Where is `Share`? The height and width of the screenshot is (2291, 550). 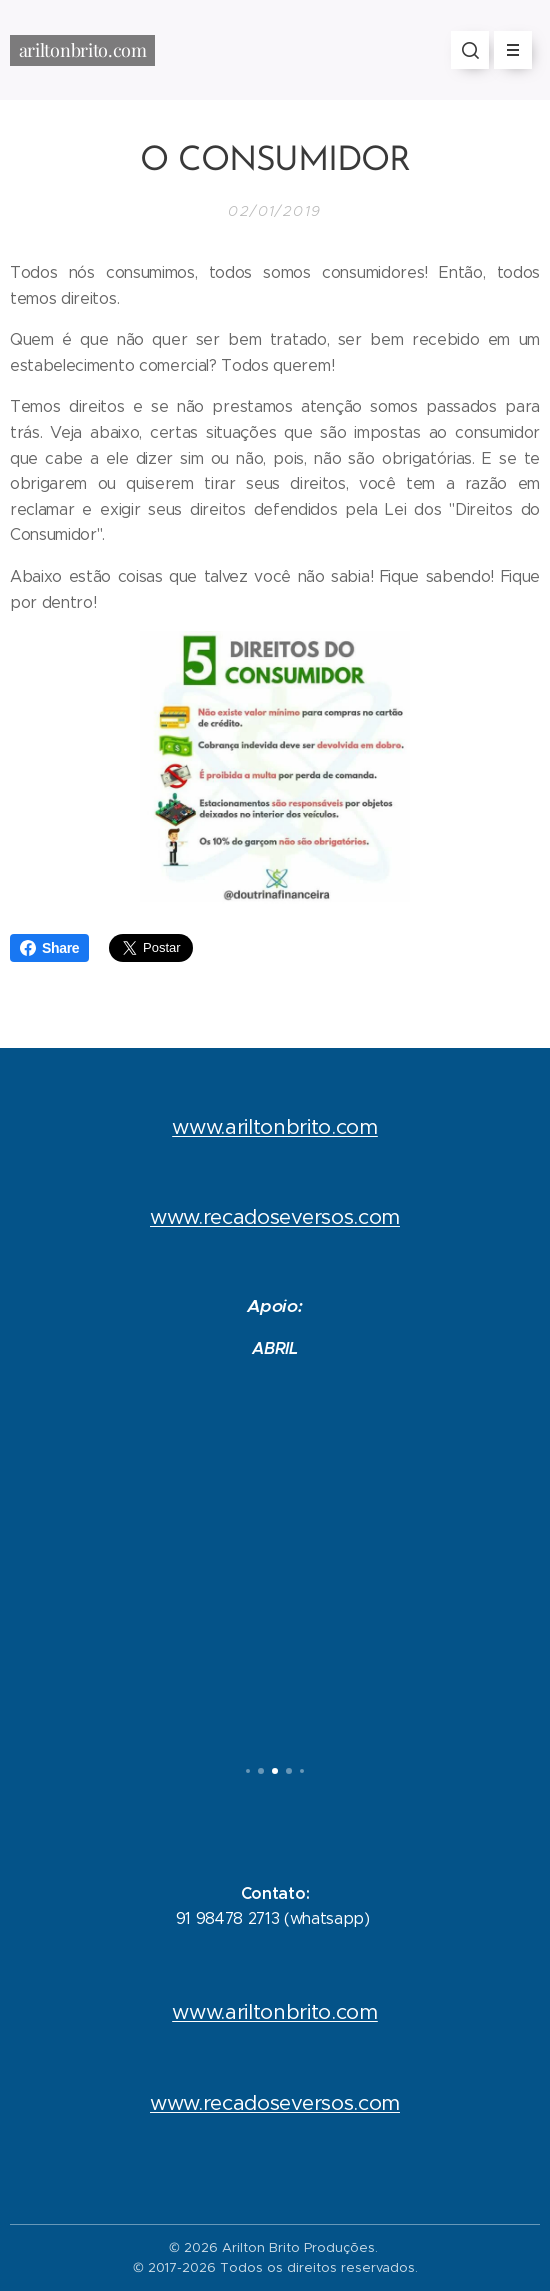 Share is located at coordinates (49, 948).